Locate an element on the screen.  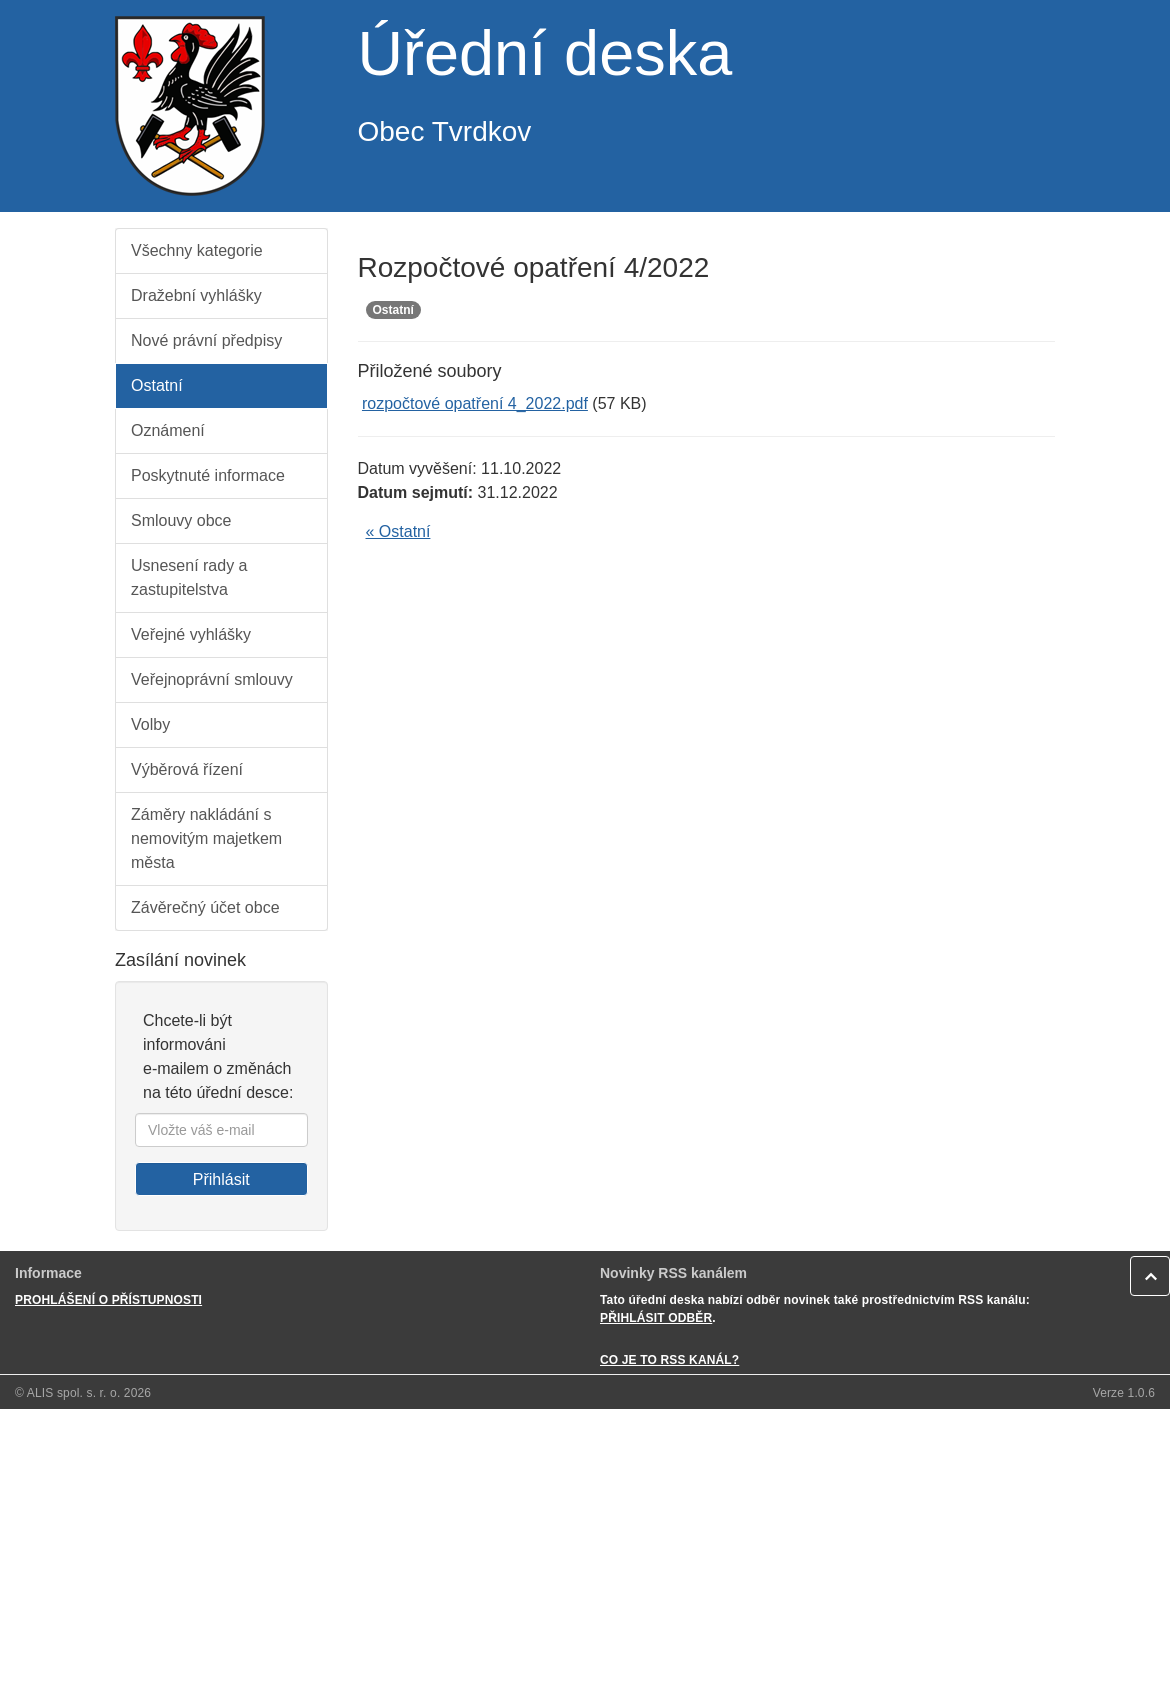
Záměry nakládání s nemovitým majetkem města is located at coordinates (206, 838).